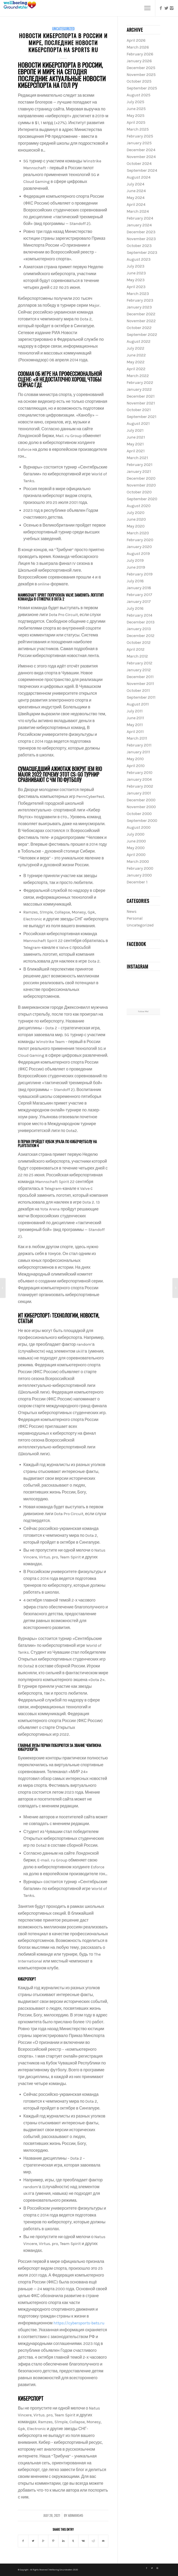 This screenshot has width=178, height=2576. I want to click on February 2014, so click(139, 615).